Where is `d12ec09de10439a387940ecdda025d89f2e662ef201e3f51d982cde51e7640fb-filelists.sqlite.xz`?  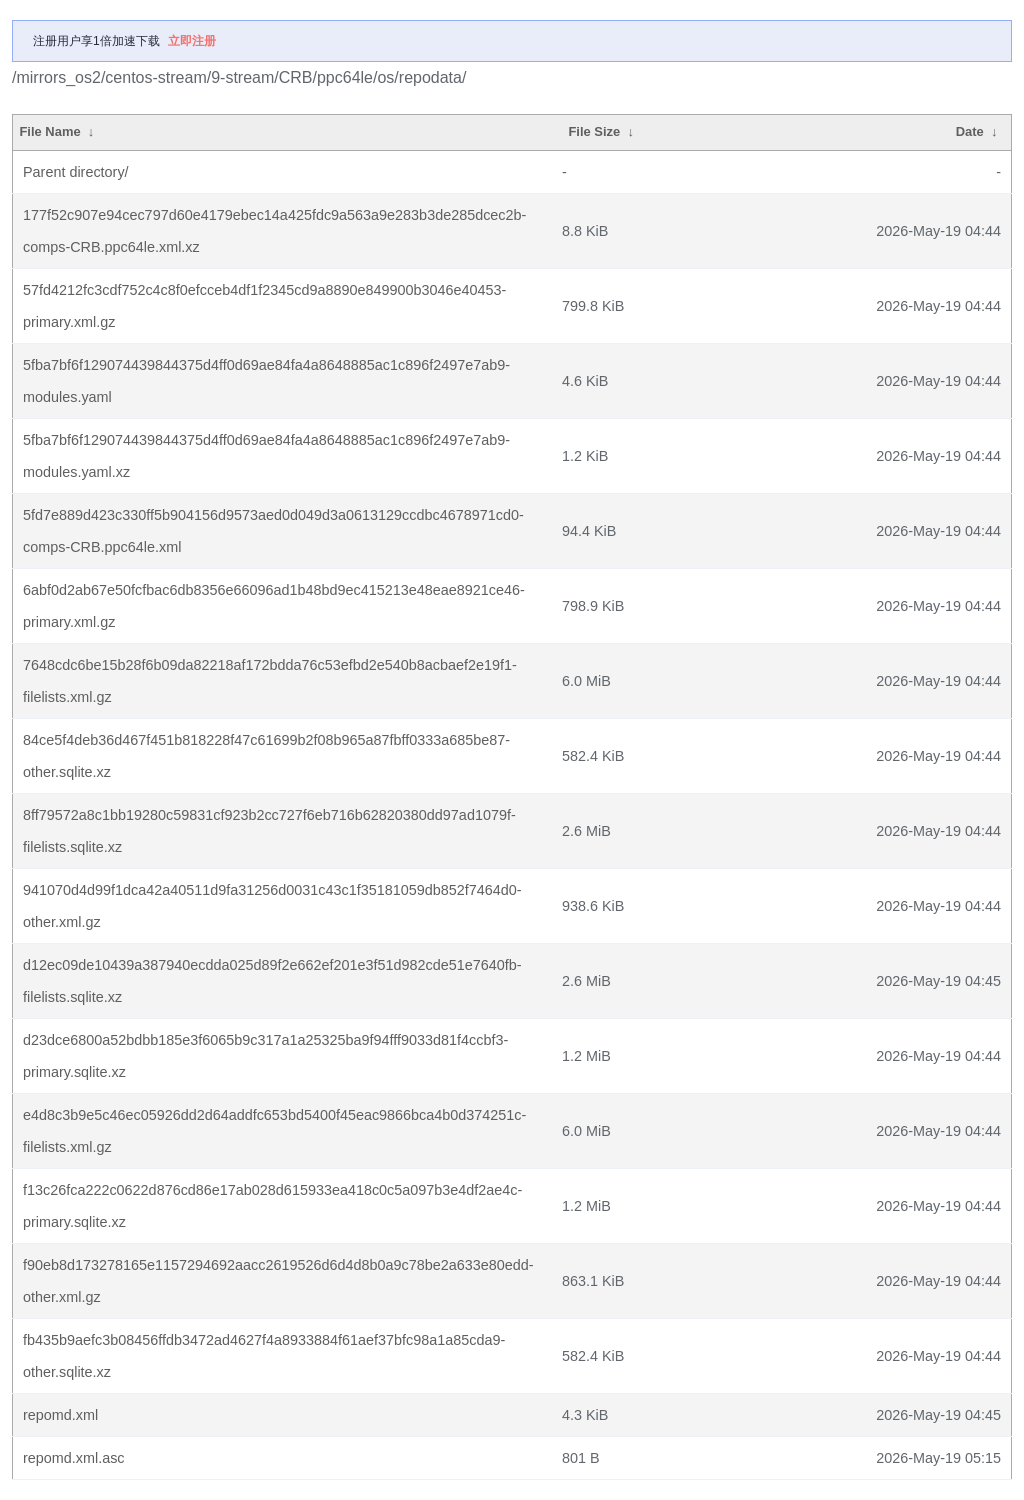 d12ec09de10439a387940ecdda025d89f2e662ef201e3f51d982cde51e7640fb-filelists.sqlite.xz is located at coordinates (272, 981).